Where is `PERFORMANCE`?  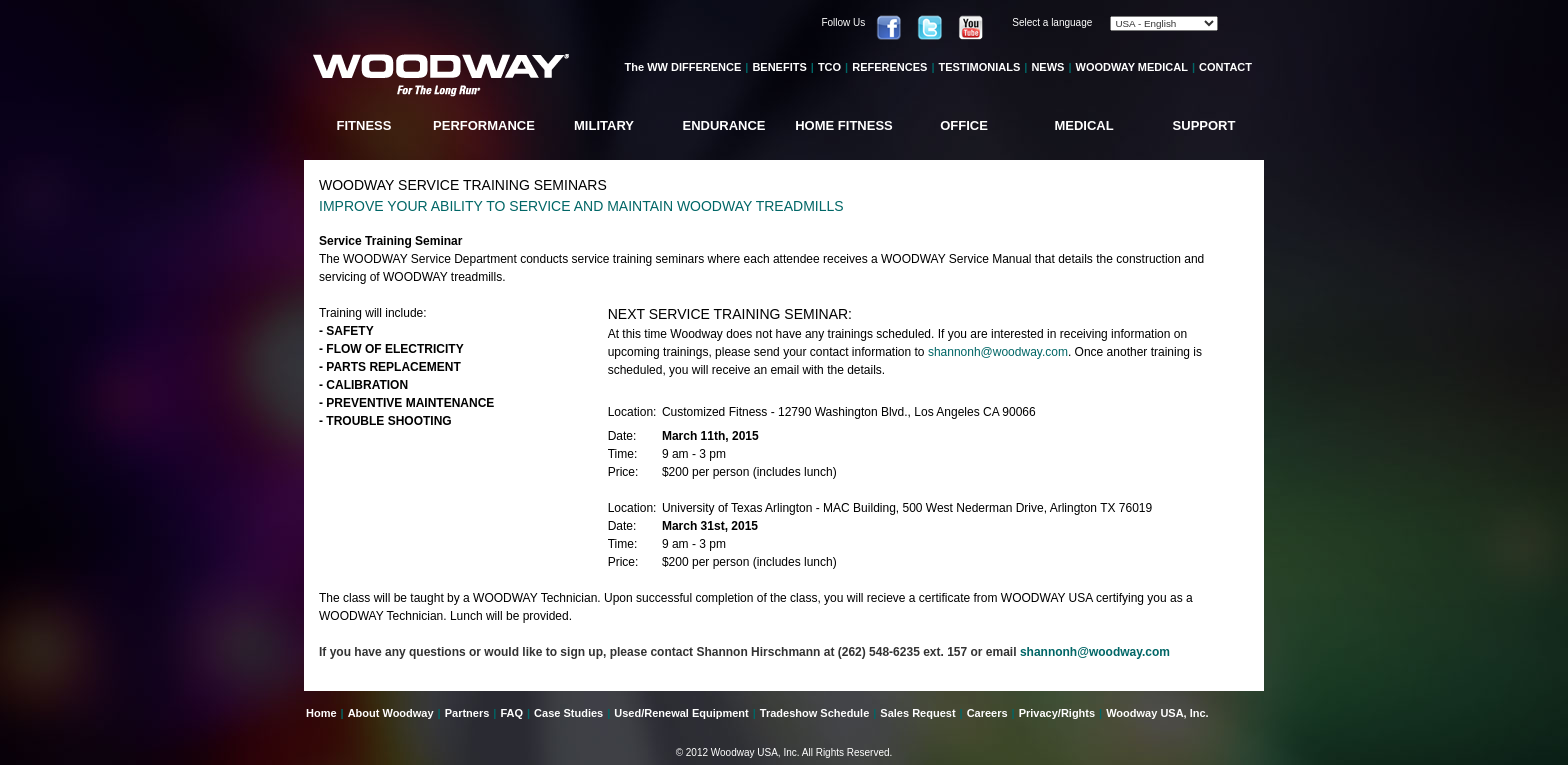
PERFORMANCE is located at coordinates (484, 125).